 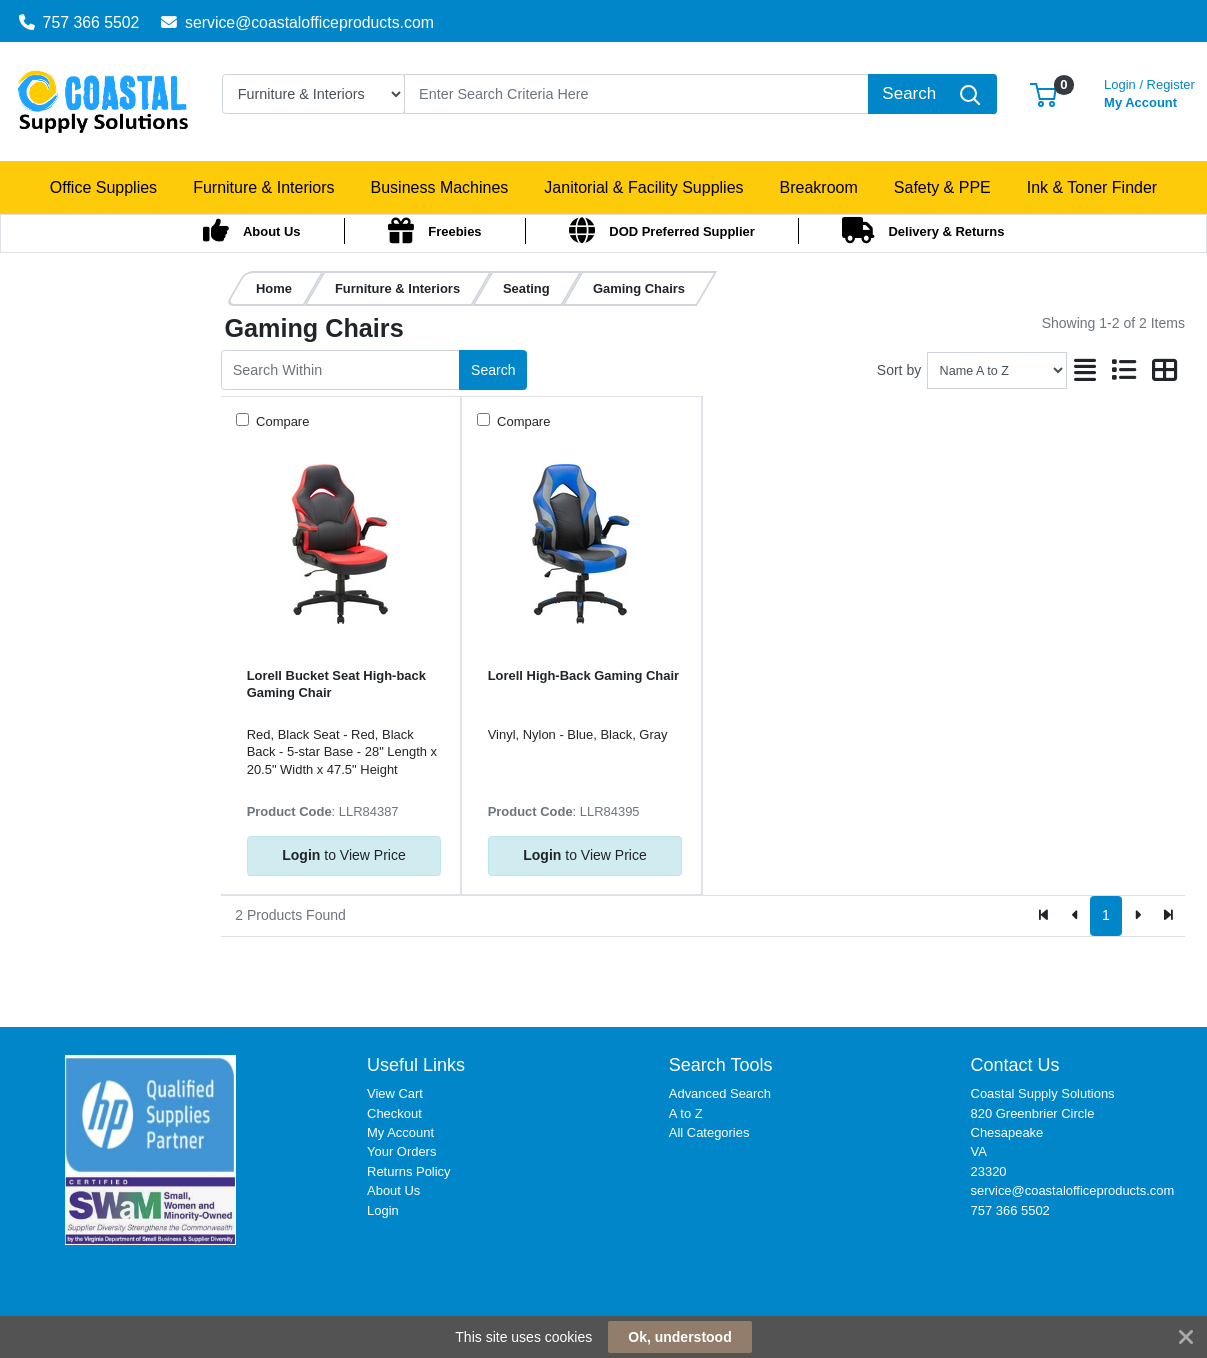 I want to click on Contact Us, so click(x=1015, y=1065).